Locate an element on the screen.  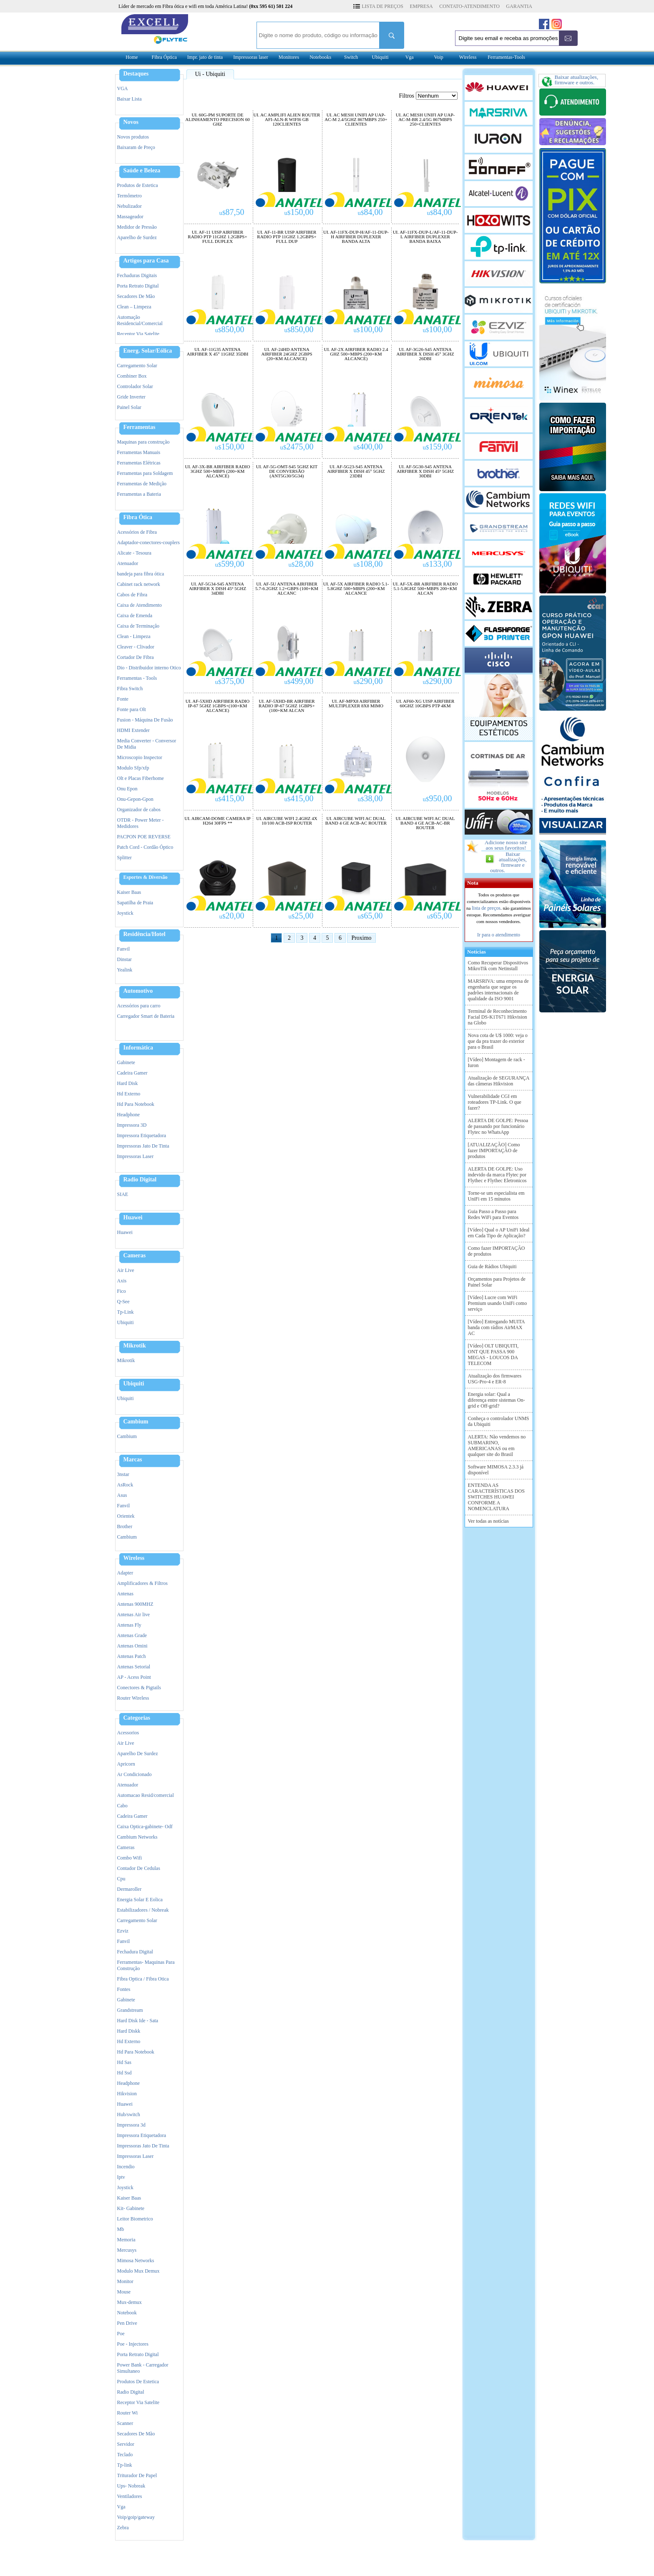
Mouse is located at coordinates (124, 2292).